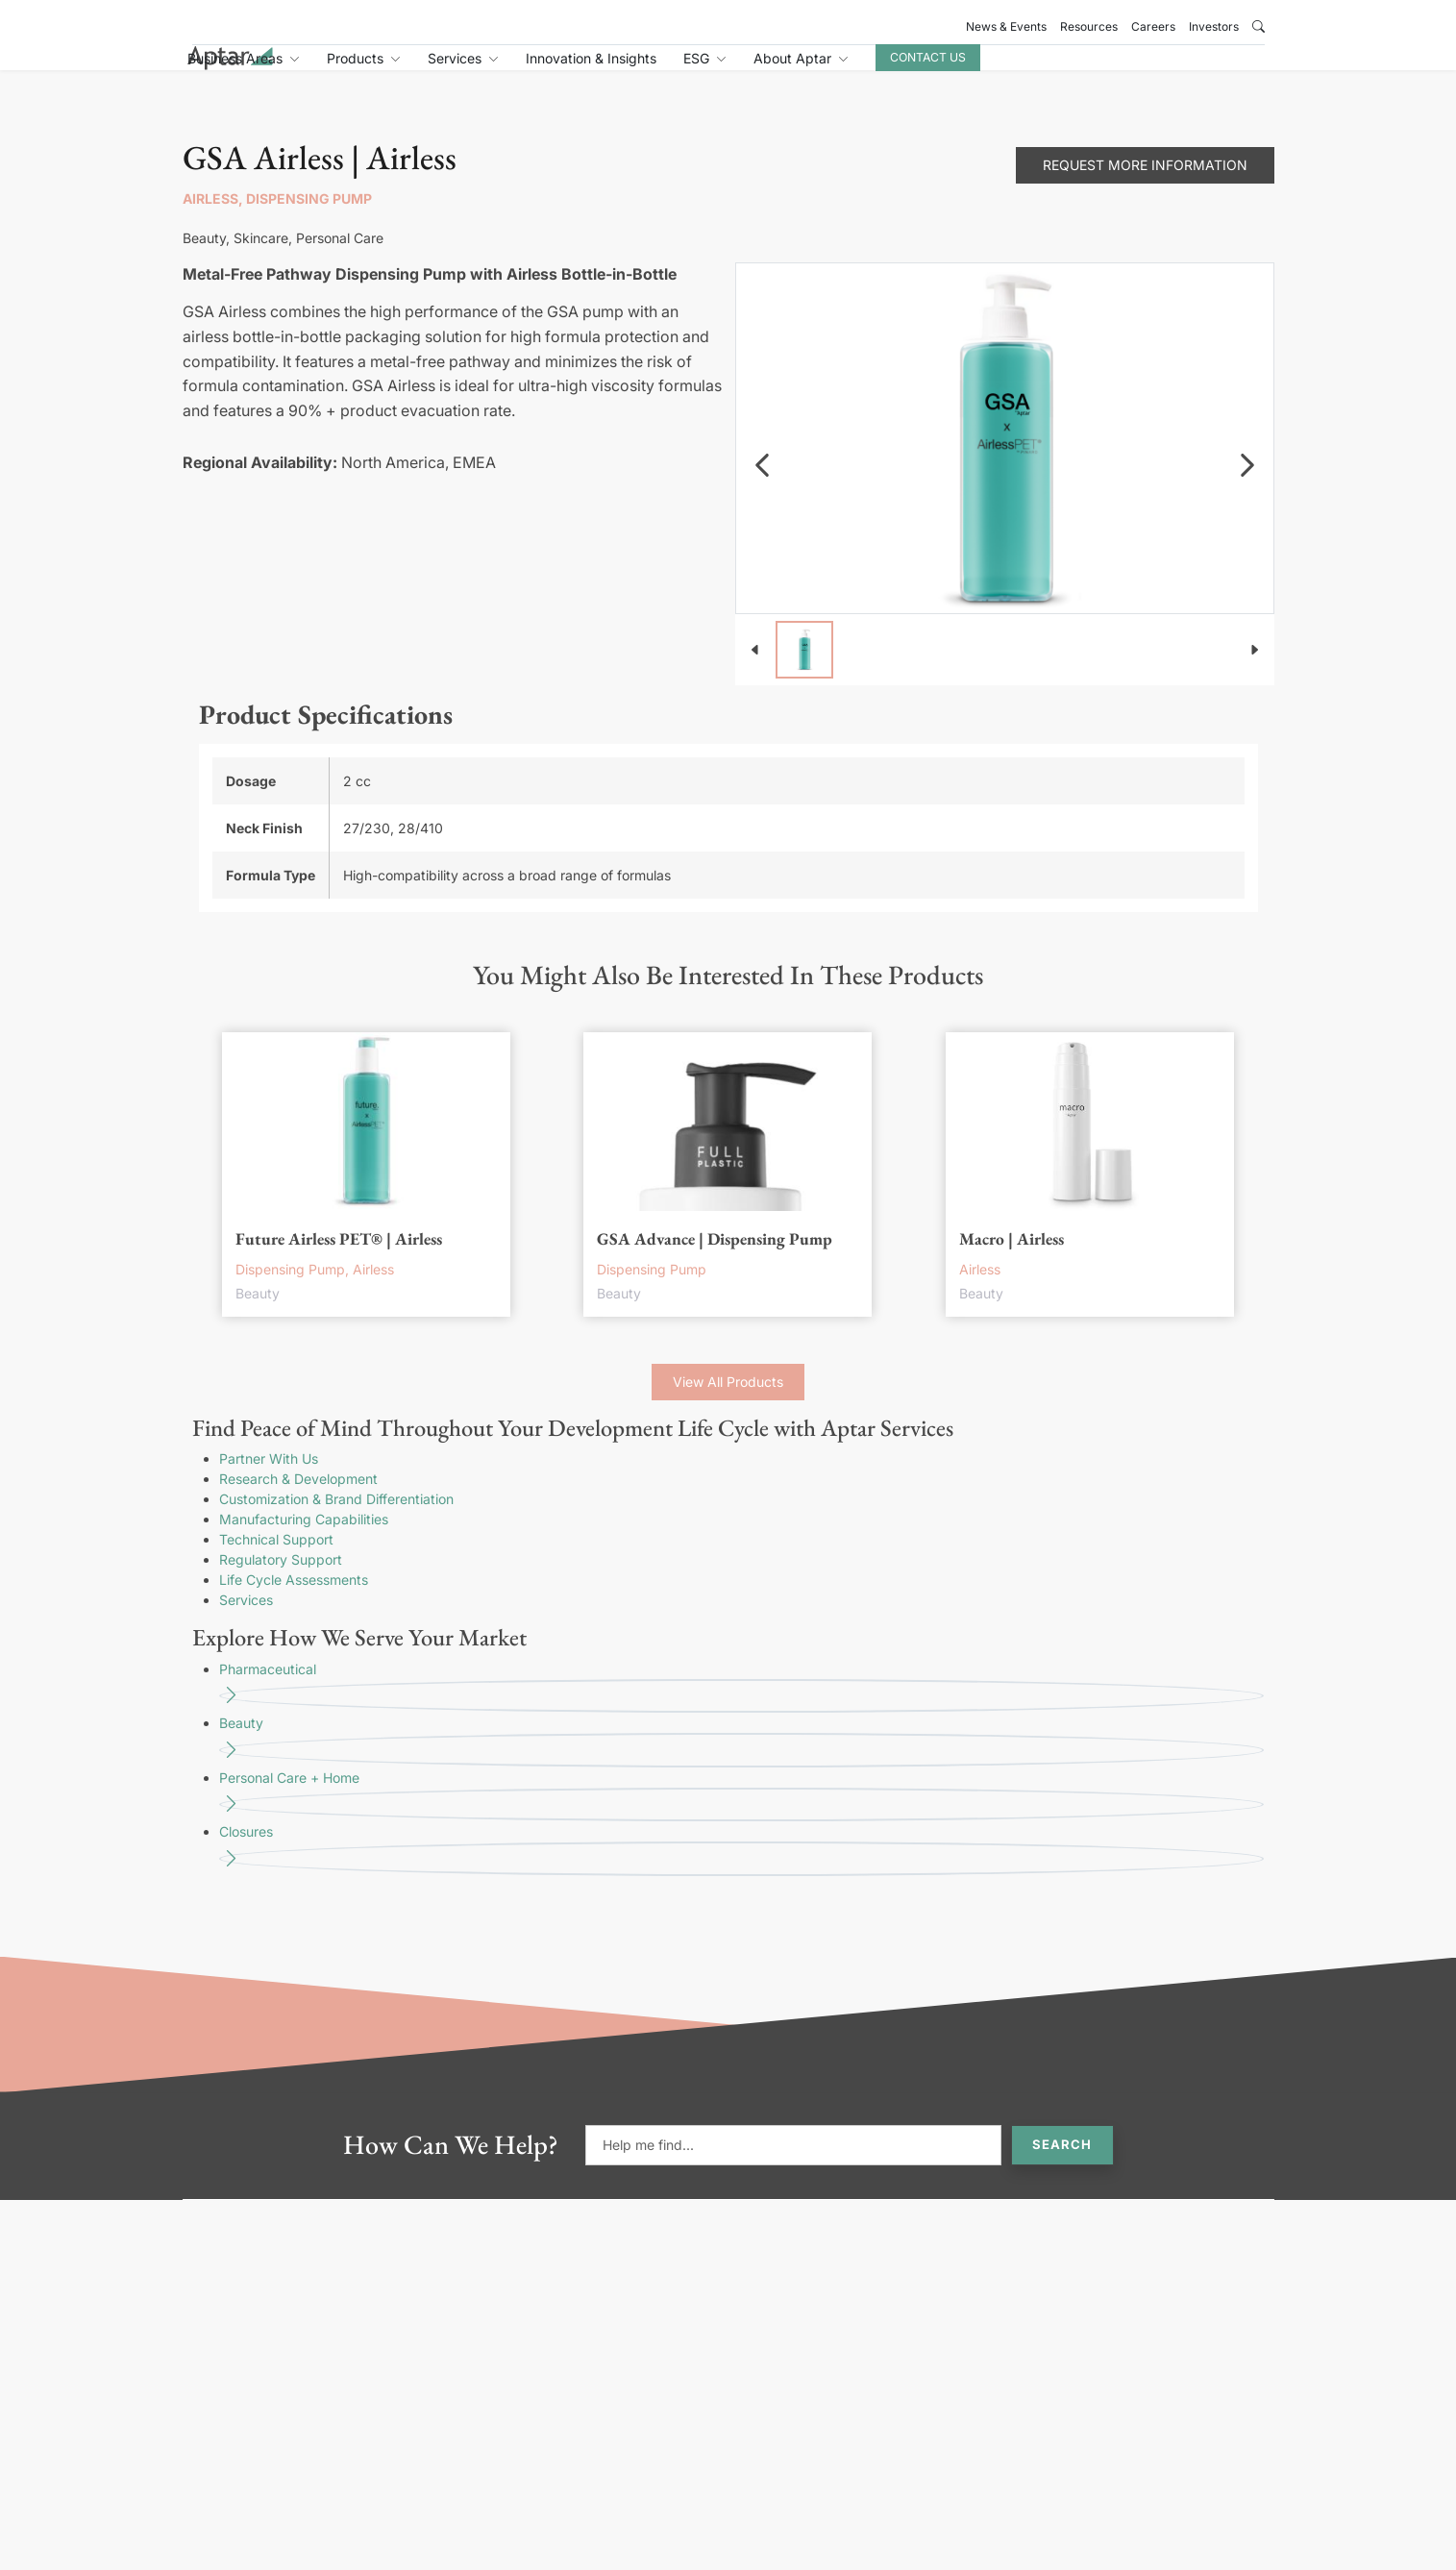 Image resolution: width=1456 pixels, height=2570 pixels. I want to click on Beauty, so click(741, 1762).